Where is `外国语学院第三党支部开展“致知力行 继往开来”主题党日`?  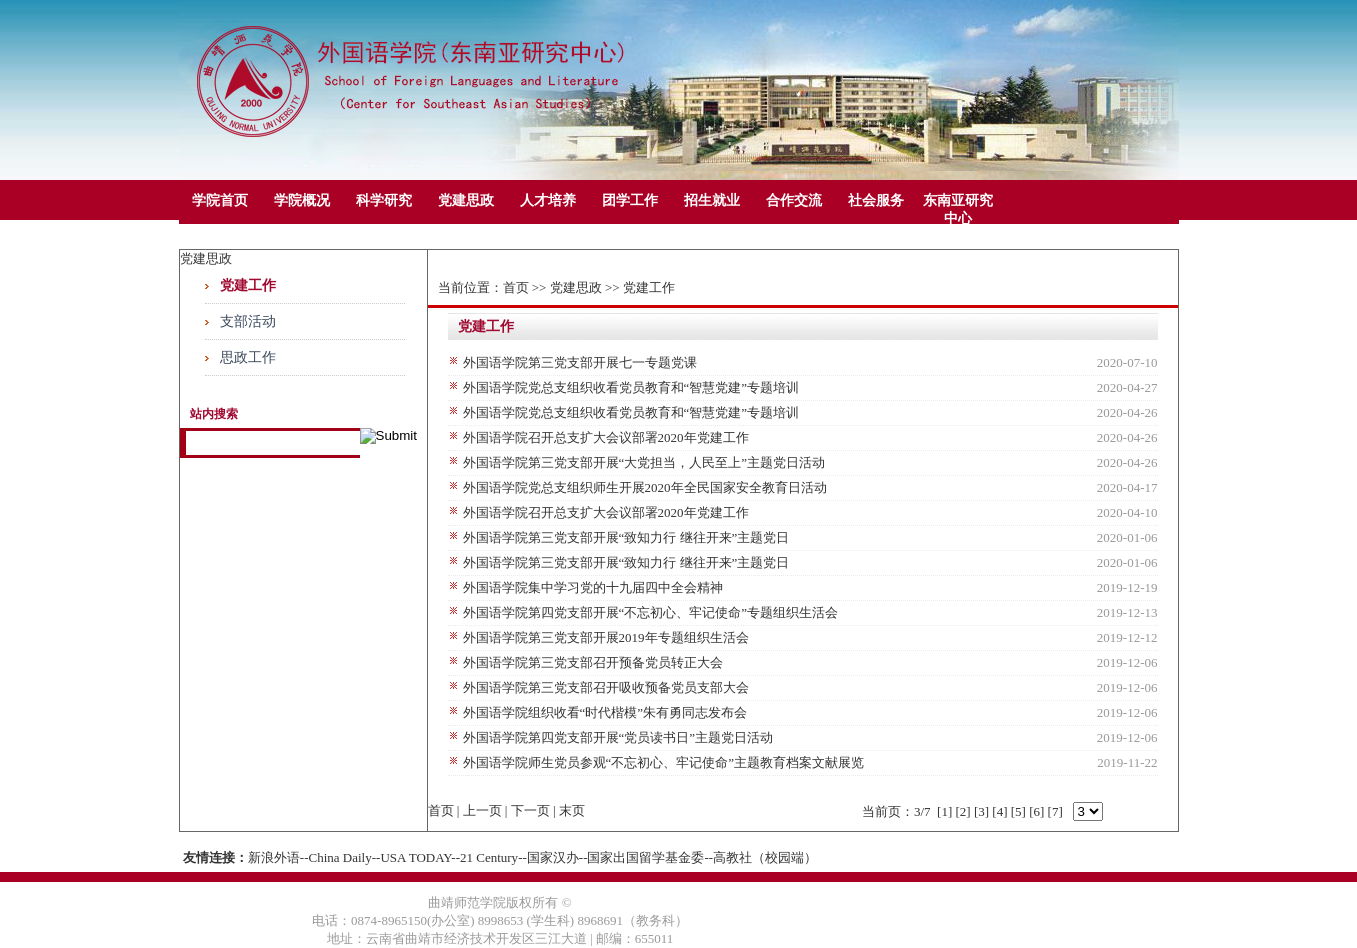
外国语学院第三党支部开展“致知力行 继往开来”主题党日 is located at coordinates (626, 537).